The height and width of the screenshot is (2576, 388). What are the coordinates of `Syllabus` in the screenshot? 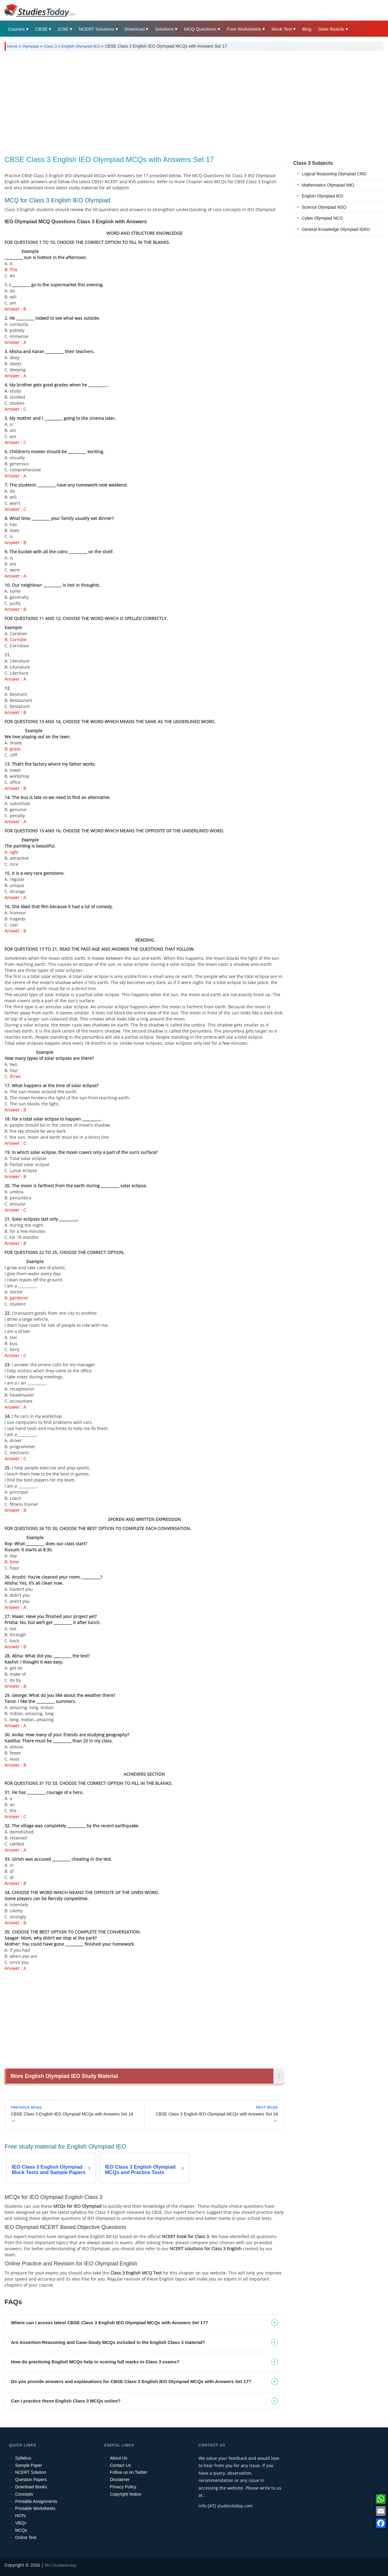 It's located at (23, 2458).